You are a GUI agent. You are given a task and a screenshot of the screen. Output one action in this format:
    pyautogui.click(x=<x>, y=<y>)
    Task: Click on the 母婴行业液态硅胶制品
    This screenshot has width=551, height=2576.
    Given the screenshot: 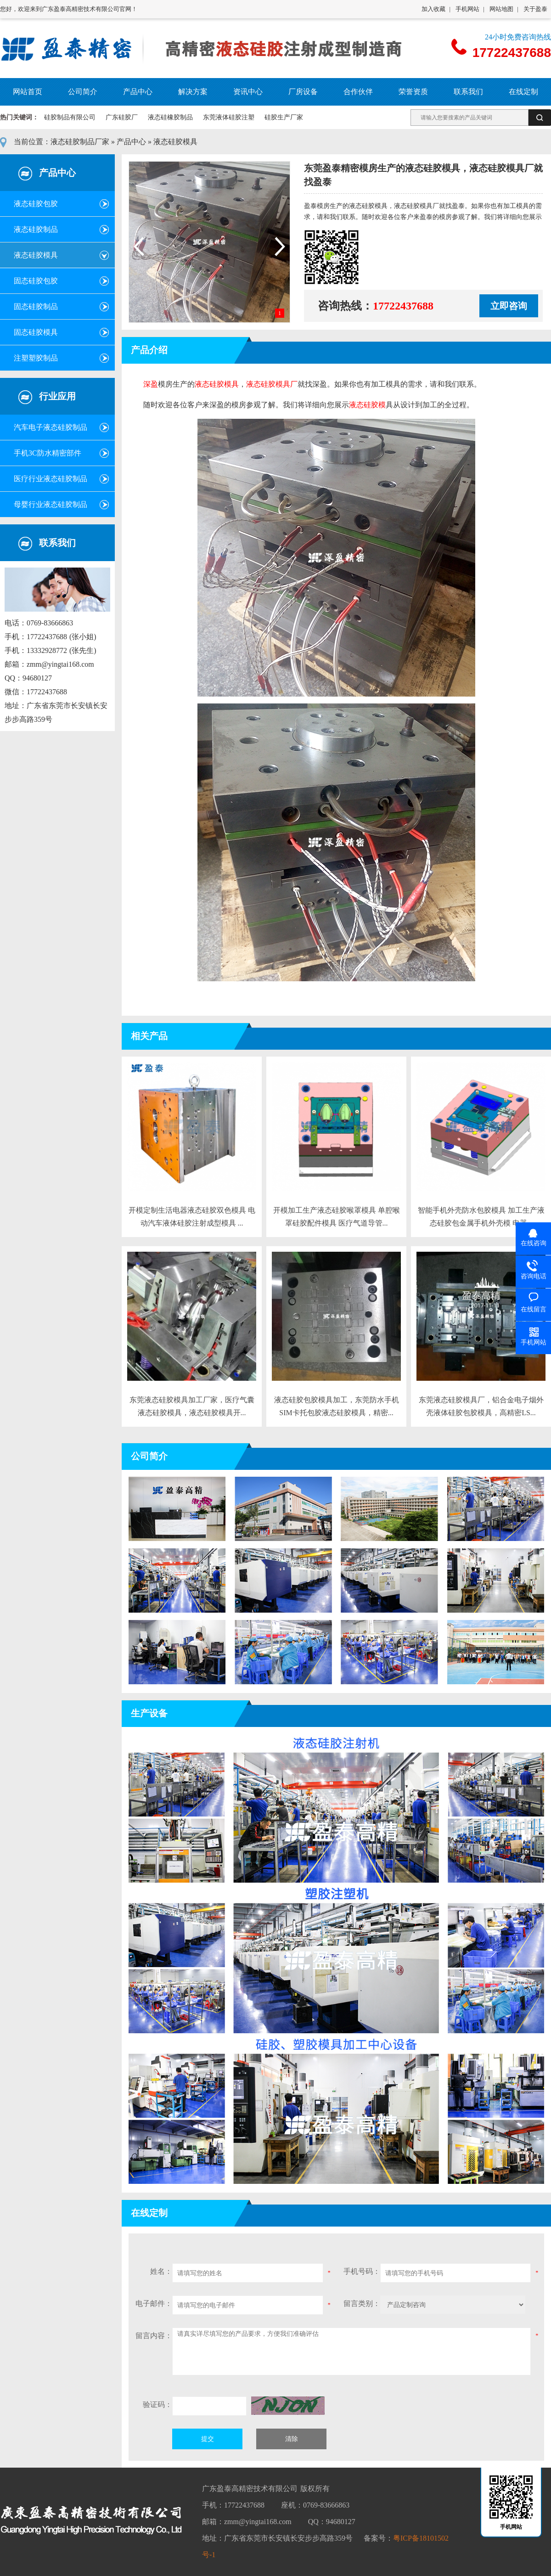 What is the action you would take?
    pyautogui.click(x=50, y=504)
    